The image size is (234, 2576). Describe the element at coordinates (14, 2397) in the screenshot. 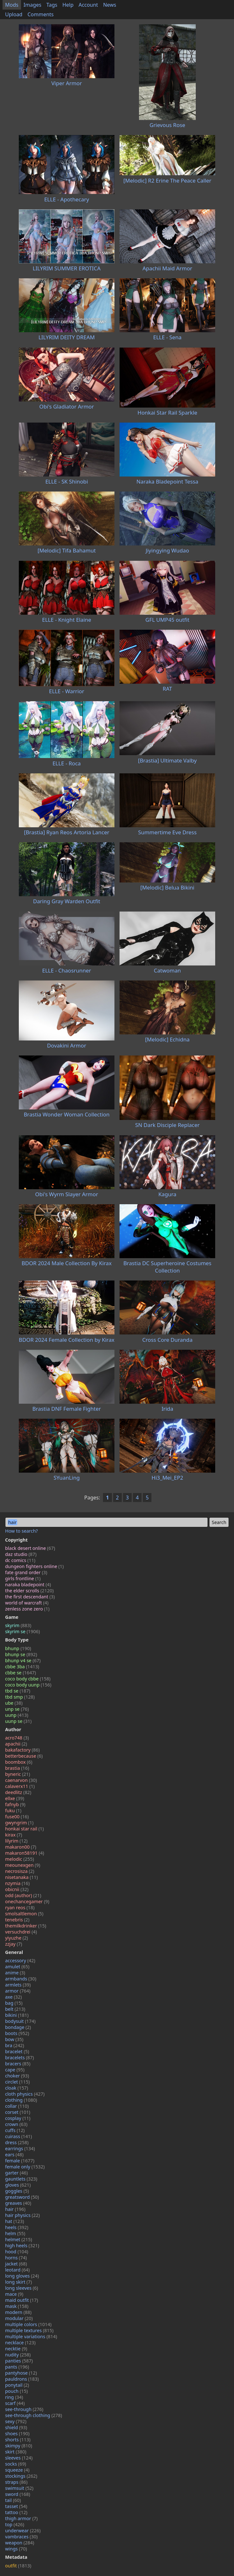

I see `ring` at that location.